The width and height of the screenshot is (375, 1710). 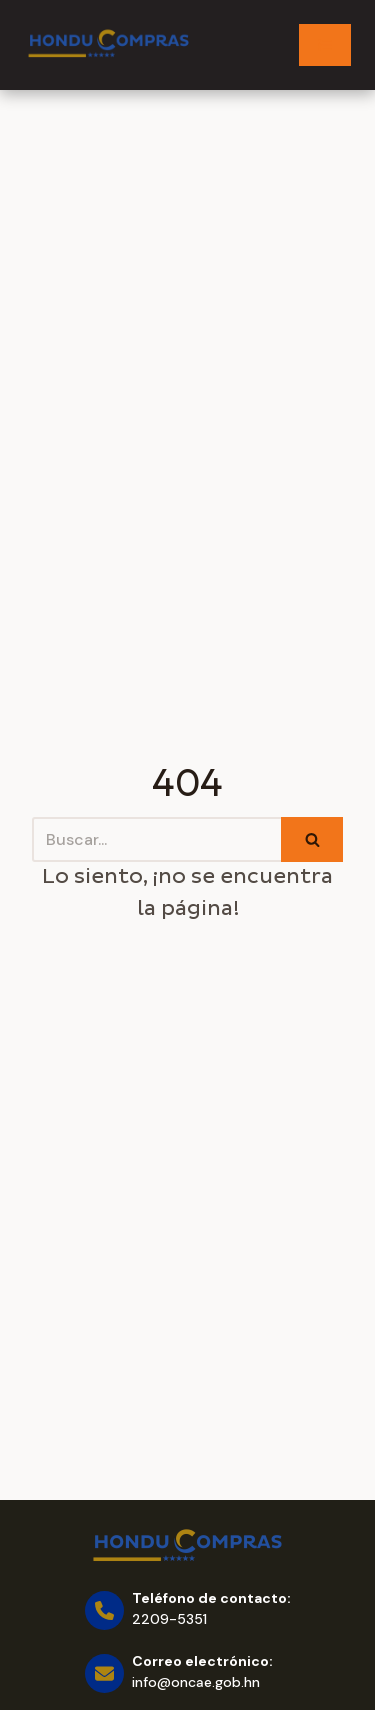 I want to click on [Buscar], so click(x=156, y=839).